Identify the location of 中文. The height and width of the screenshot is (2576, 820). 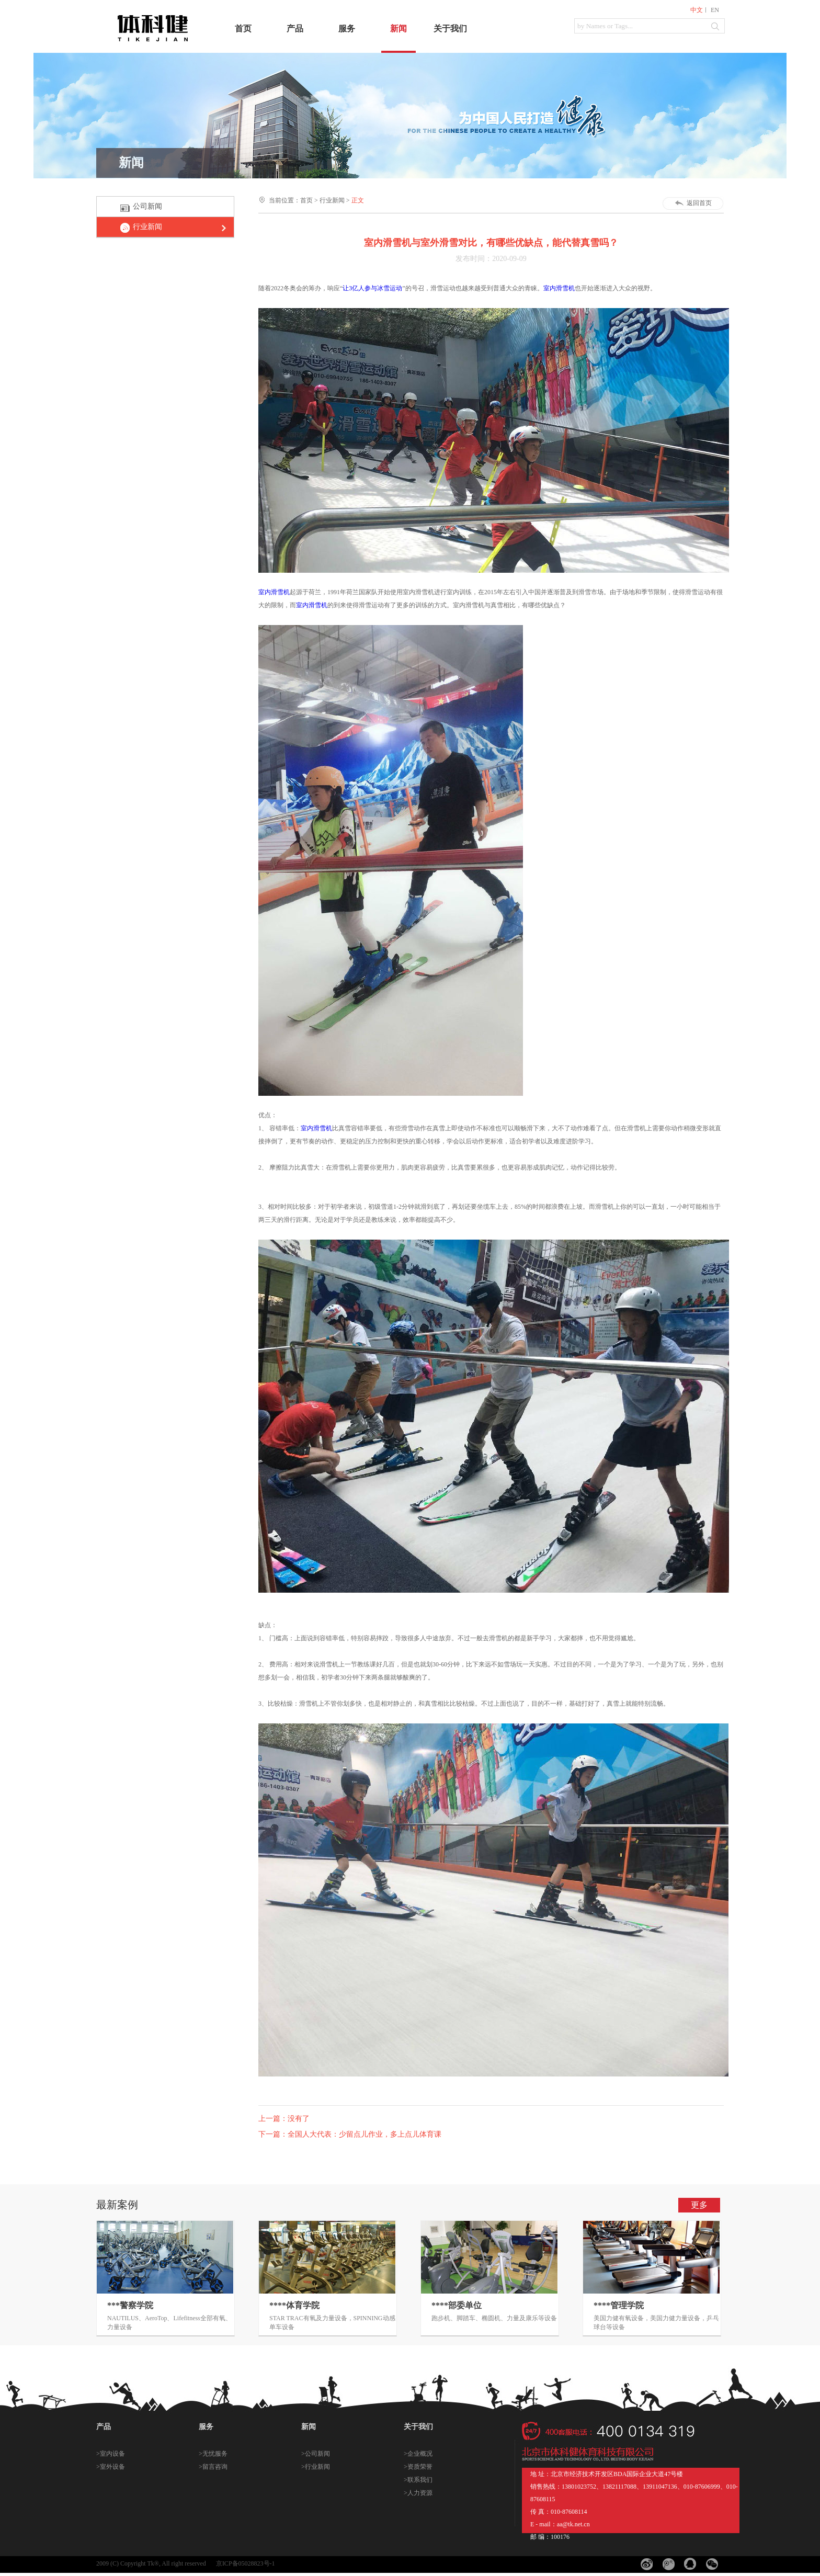
(696, 10).